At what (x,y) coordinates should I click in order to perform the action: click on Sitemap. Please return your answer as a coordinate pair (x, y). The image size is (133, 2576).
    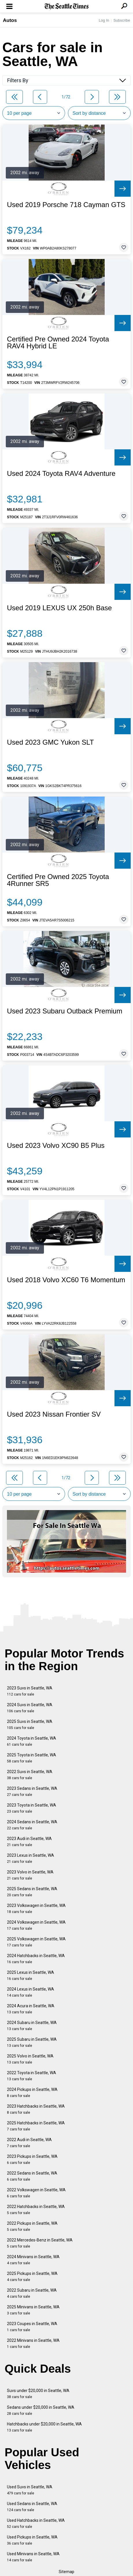
    Looking at the image, I should click on (66, 2571).